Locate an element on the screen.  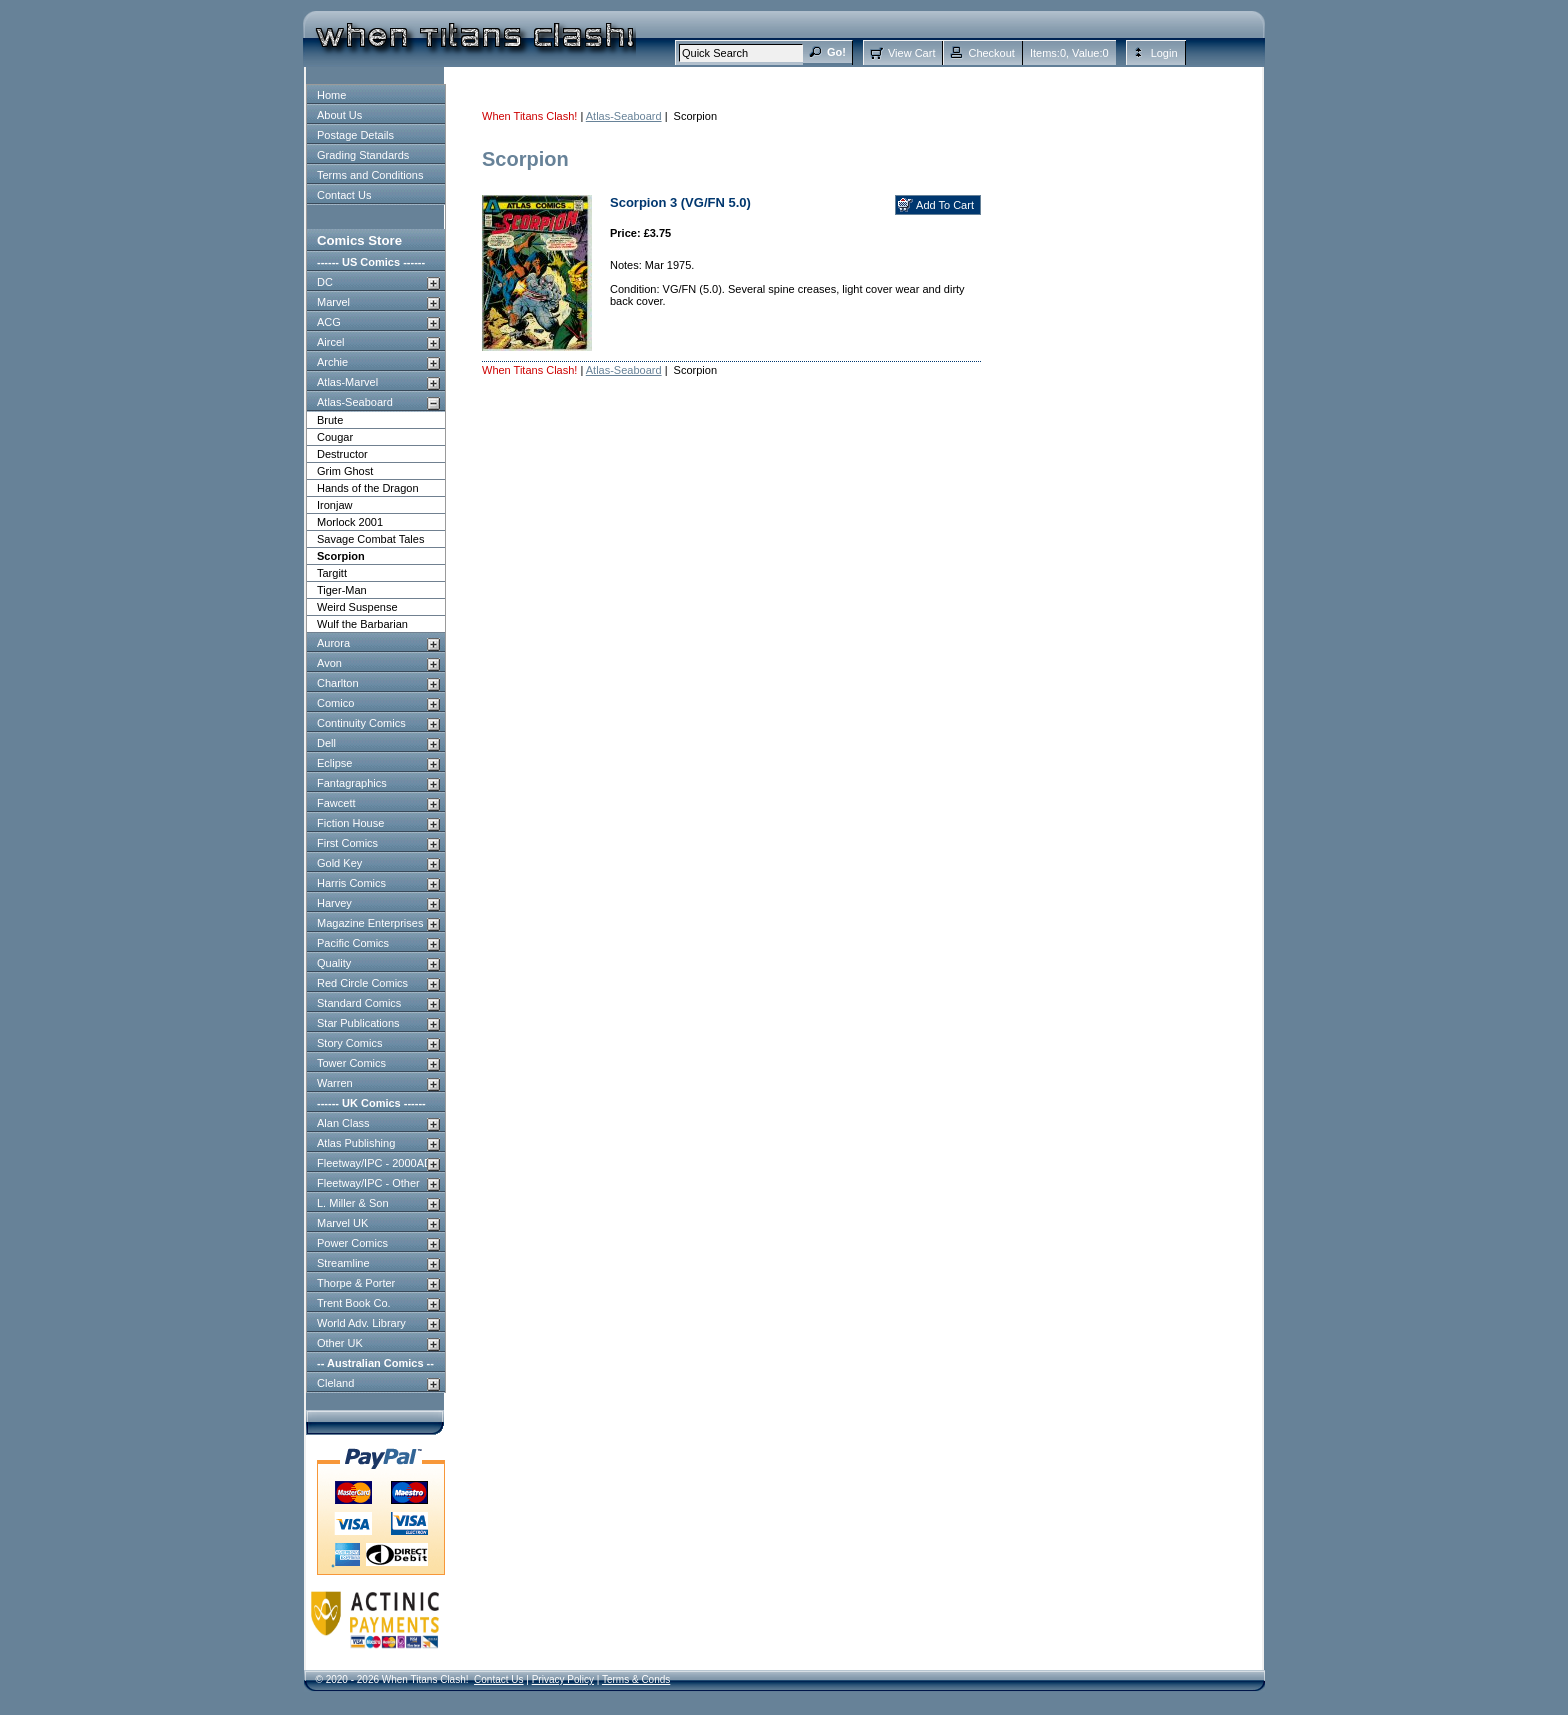
Home is located at coordinates (331, 95).